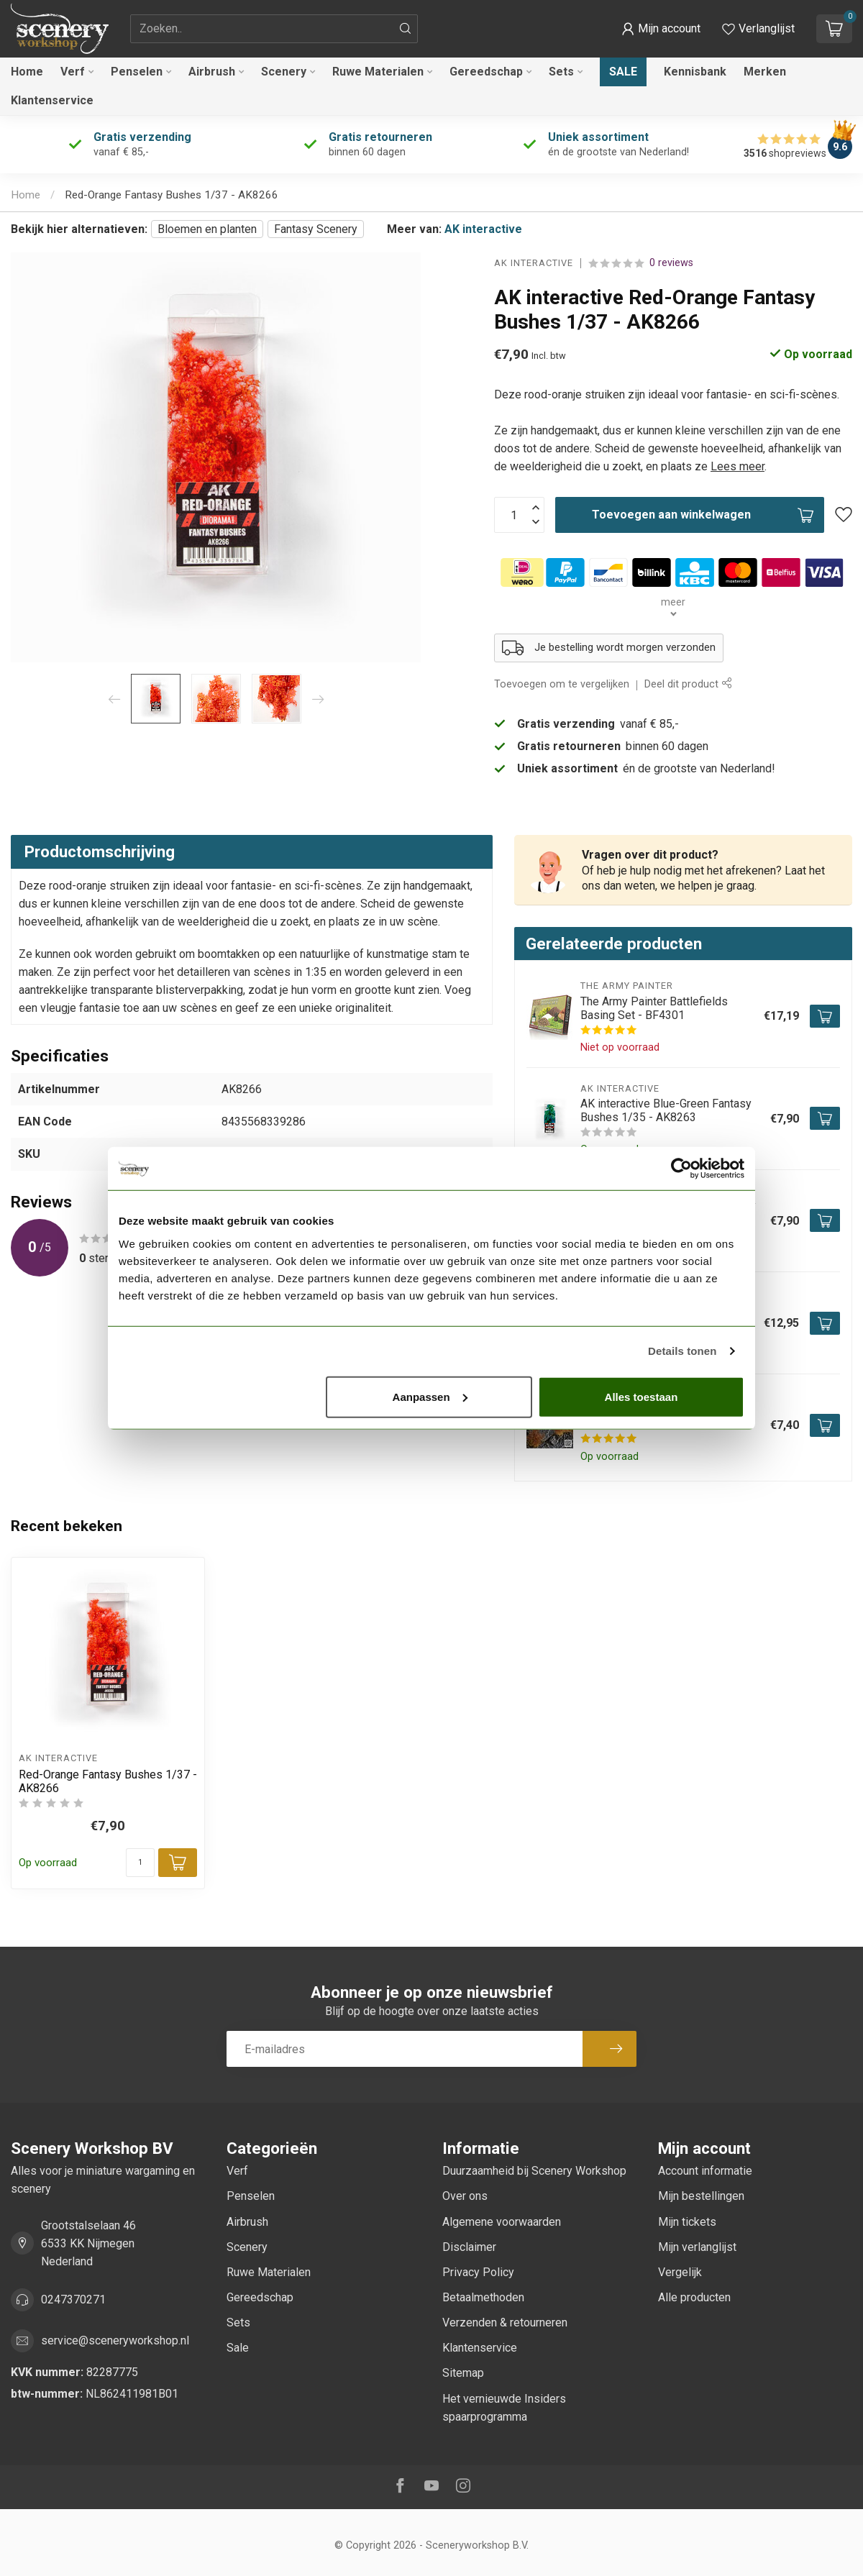  What do you see at coordinates (681, 1168) in the screenshot?
I see `[Cookiebot van Usercentrics - opent in een nieuw venster]` at bounding box center [681, 1168].